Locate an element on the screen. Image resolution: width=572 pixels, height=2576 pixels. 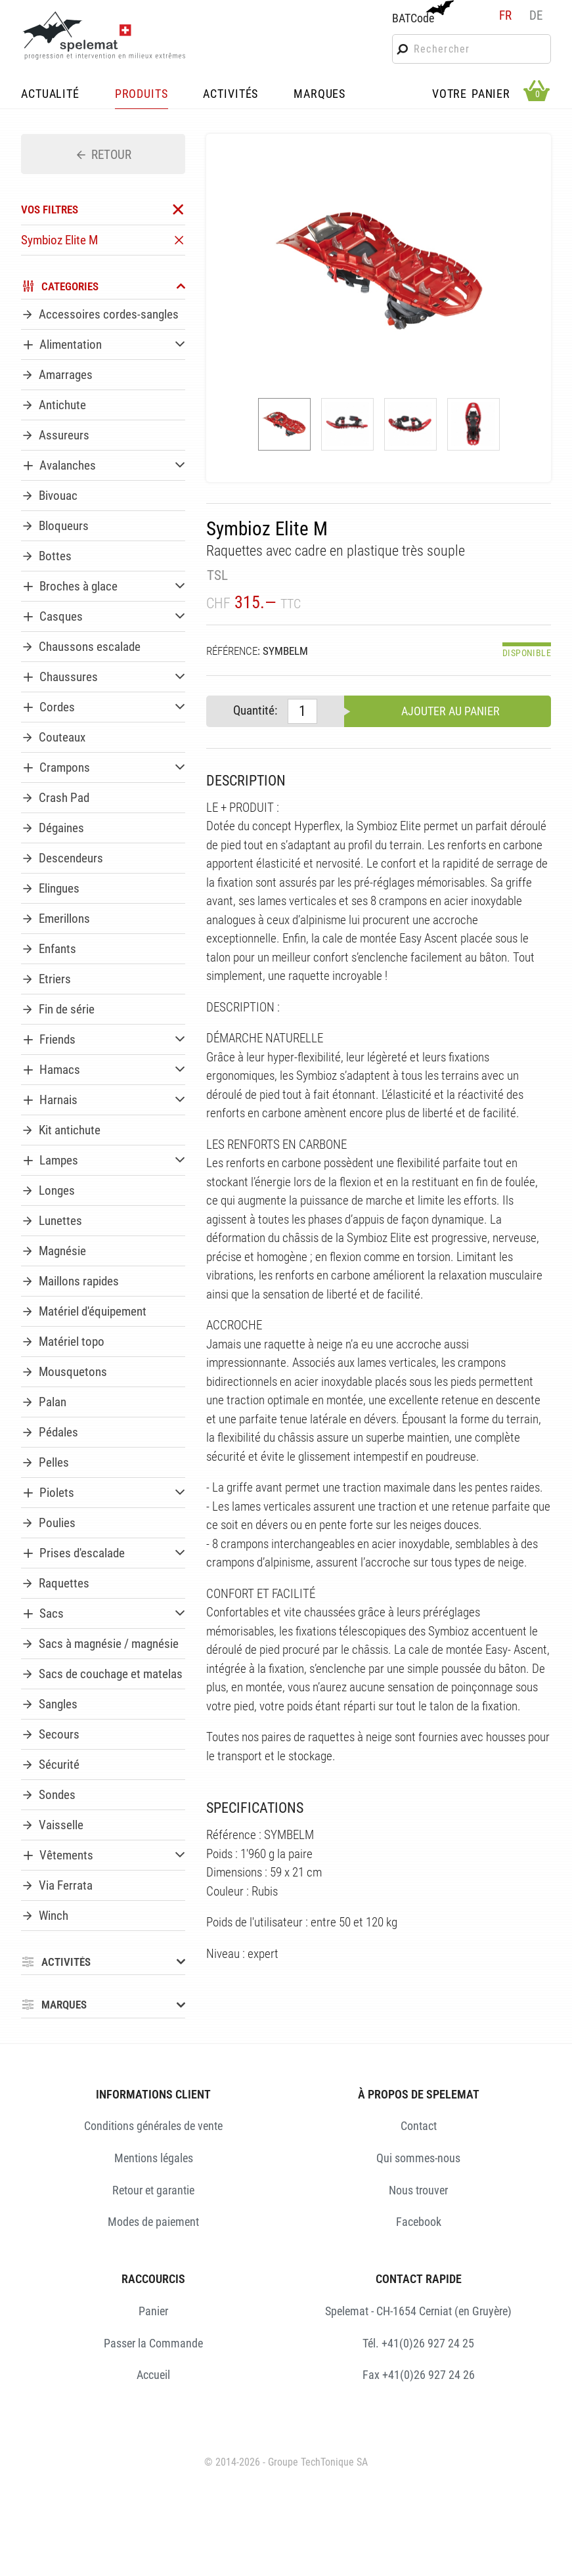
Retour et garantie is located at coordinates (153, 2190).